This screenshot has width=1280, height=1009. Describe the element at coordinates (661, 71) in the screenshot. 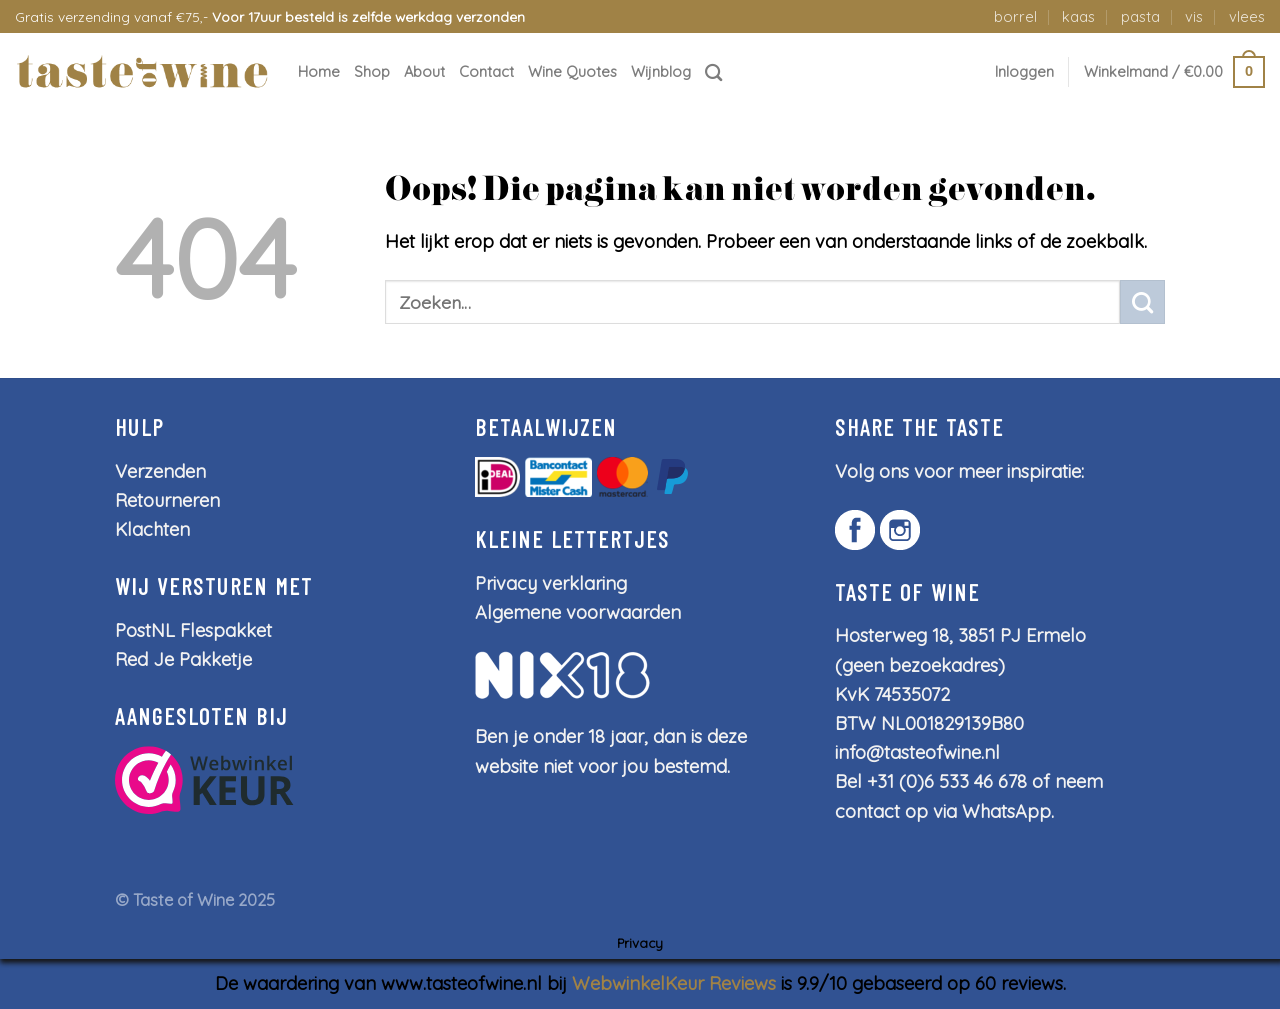

I see `Wijnblog` at that location.